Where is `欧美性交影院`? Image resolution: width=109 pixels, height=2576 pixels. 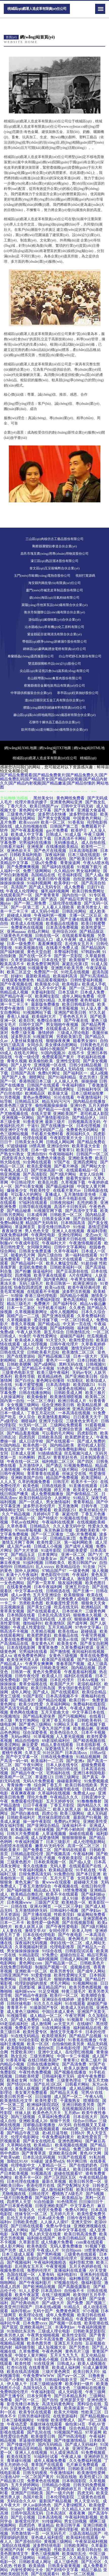 欧美性交影院 is located at coordinates (74, 2335).